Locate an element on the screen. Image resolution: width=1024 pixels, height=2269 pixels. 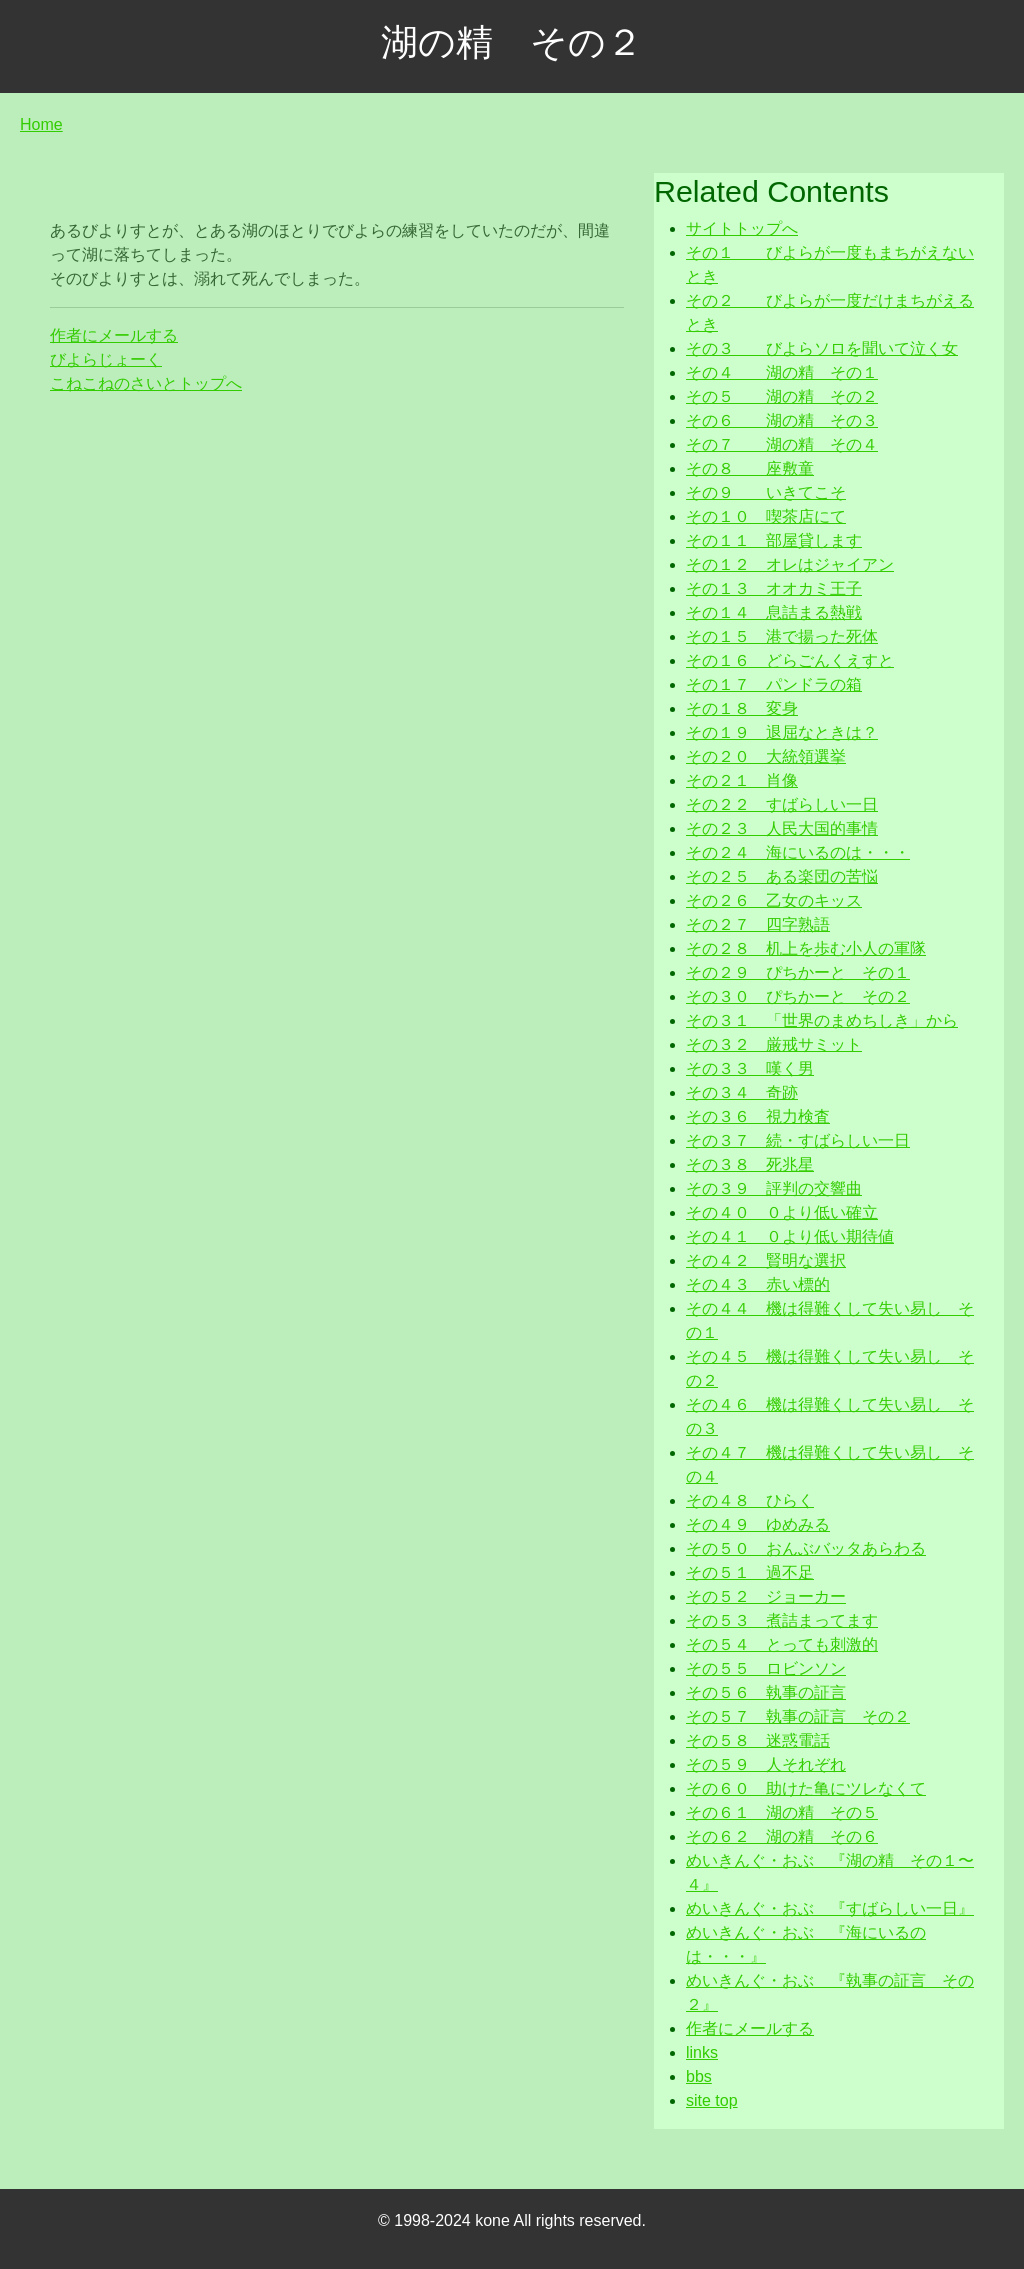
その２３ 人民大国的事情 is located at coordinates (782, 828).